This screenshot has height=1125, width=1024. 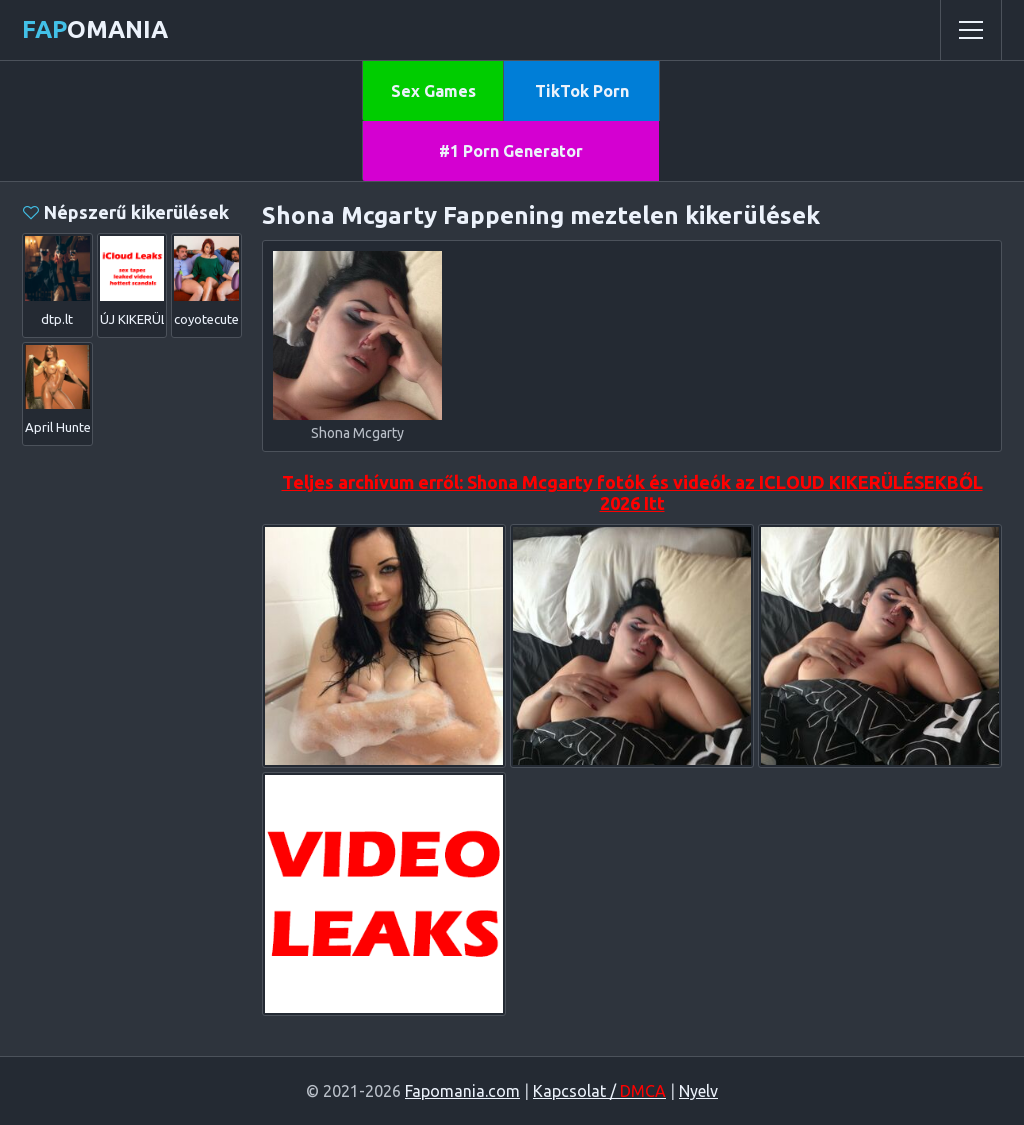 I want to click on Nyelv, so click(x=698, y=1091).